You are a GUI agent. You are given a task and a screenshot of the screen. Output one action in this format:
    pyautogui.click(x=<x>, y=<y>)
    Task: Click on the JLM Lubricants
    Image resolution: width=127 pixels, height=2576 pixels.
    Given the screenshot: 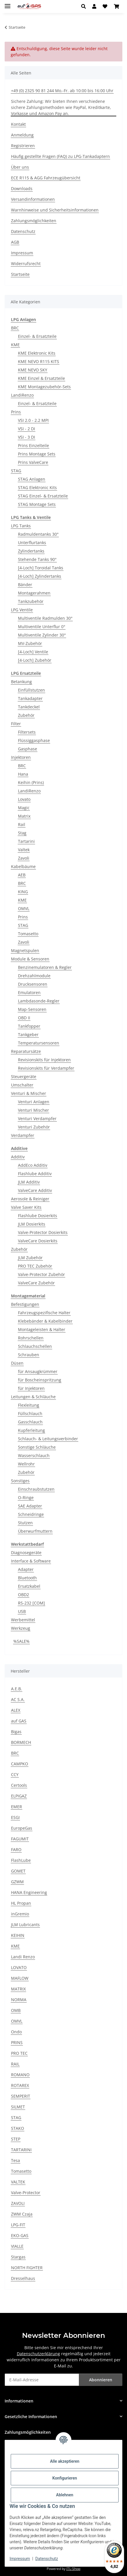 What is the action you would take?
    pyautogui.click(x=25, y=1924)
    